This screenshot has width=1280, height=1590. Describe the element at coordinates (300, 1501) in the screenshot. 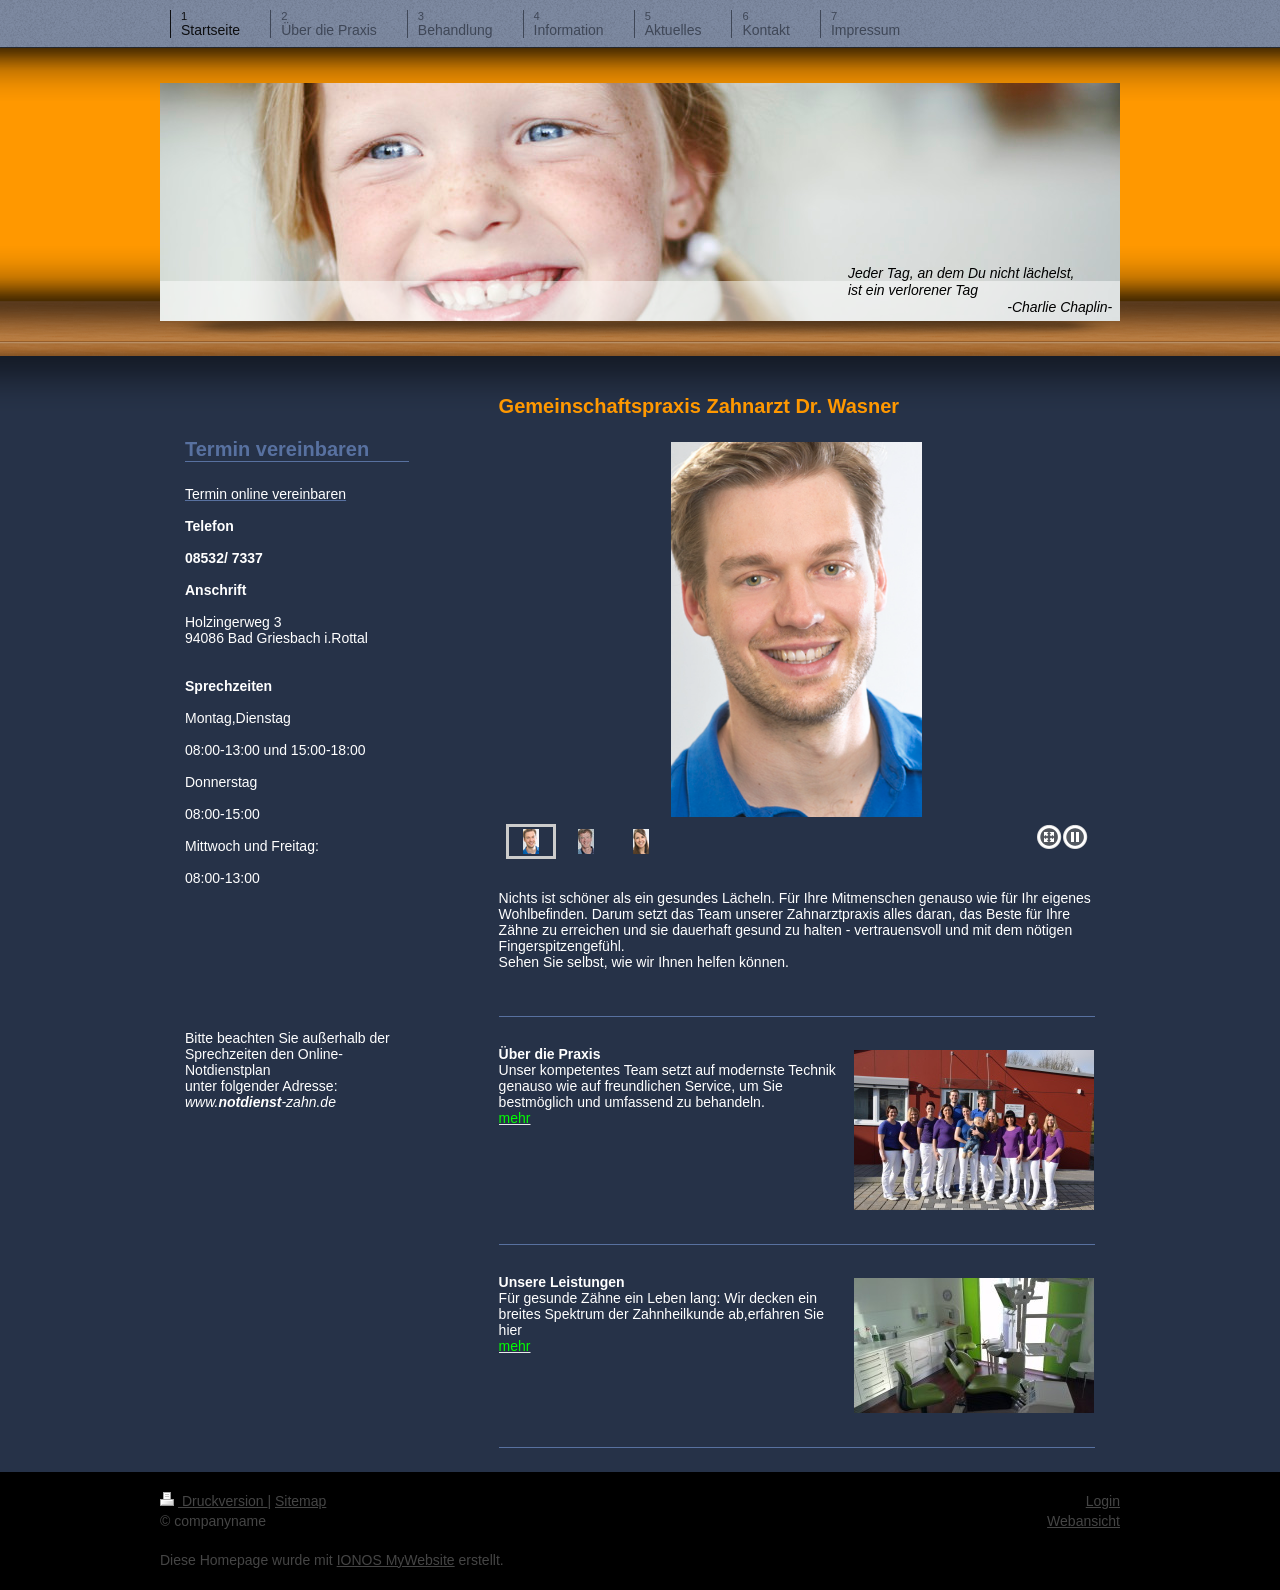

I see `Sitemap` at that location.